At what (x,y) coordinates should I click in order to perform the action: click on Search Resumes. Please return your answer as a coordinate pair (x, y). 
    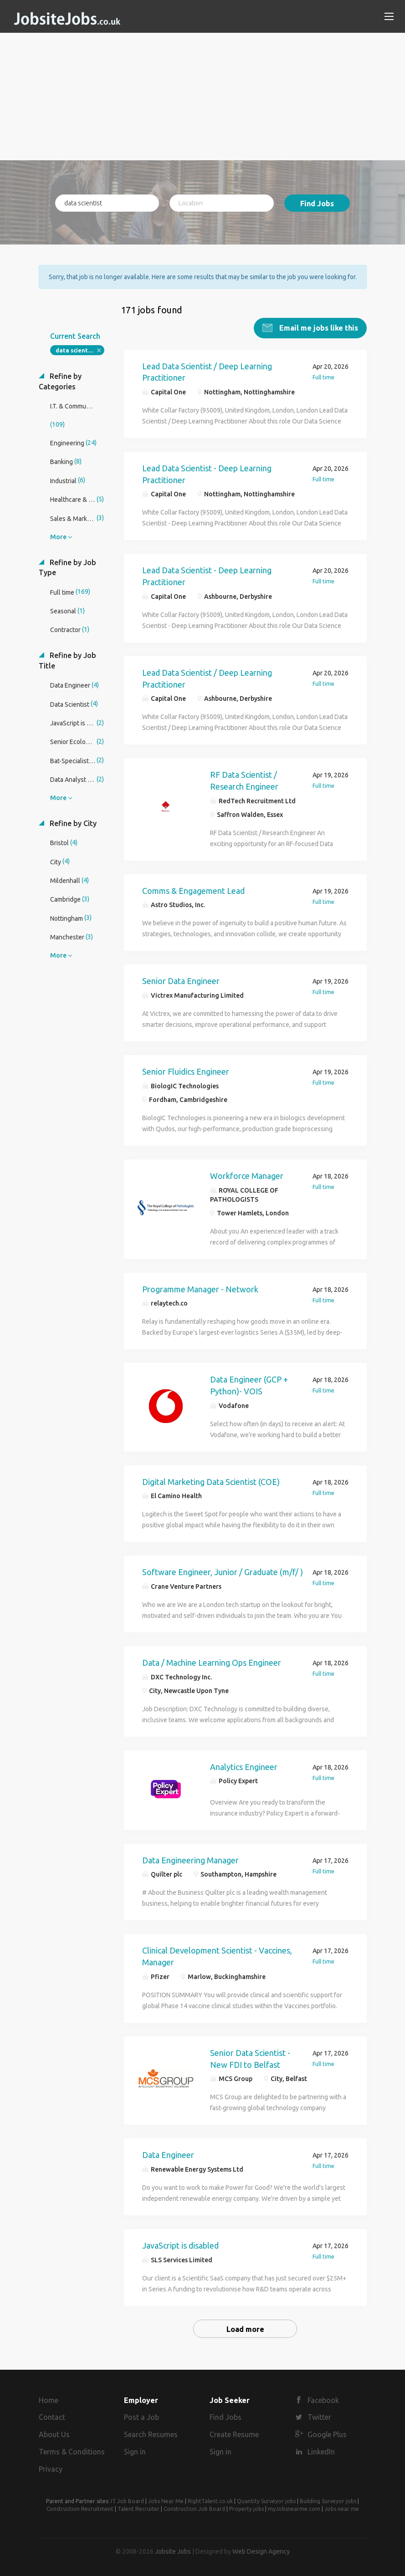
    Looking at the image, I should click on (151, 2434).